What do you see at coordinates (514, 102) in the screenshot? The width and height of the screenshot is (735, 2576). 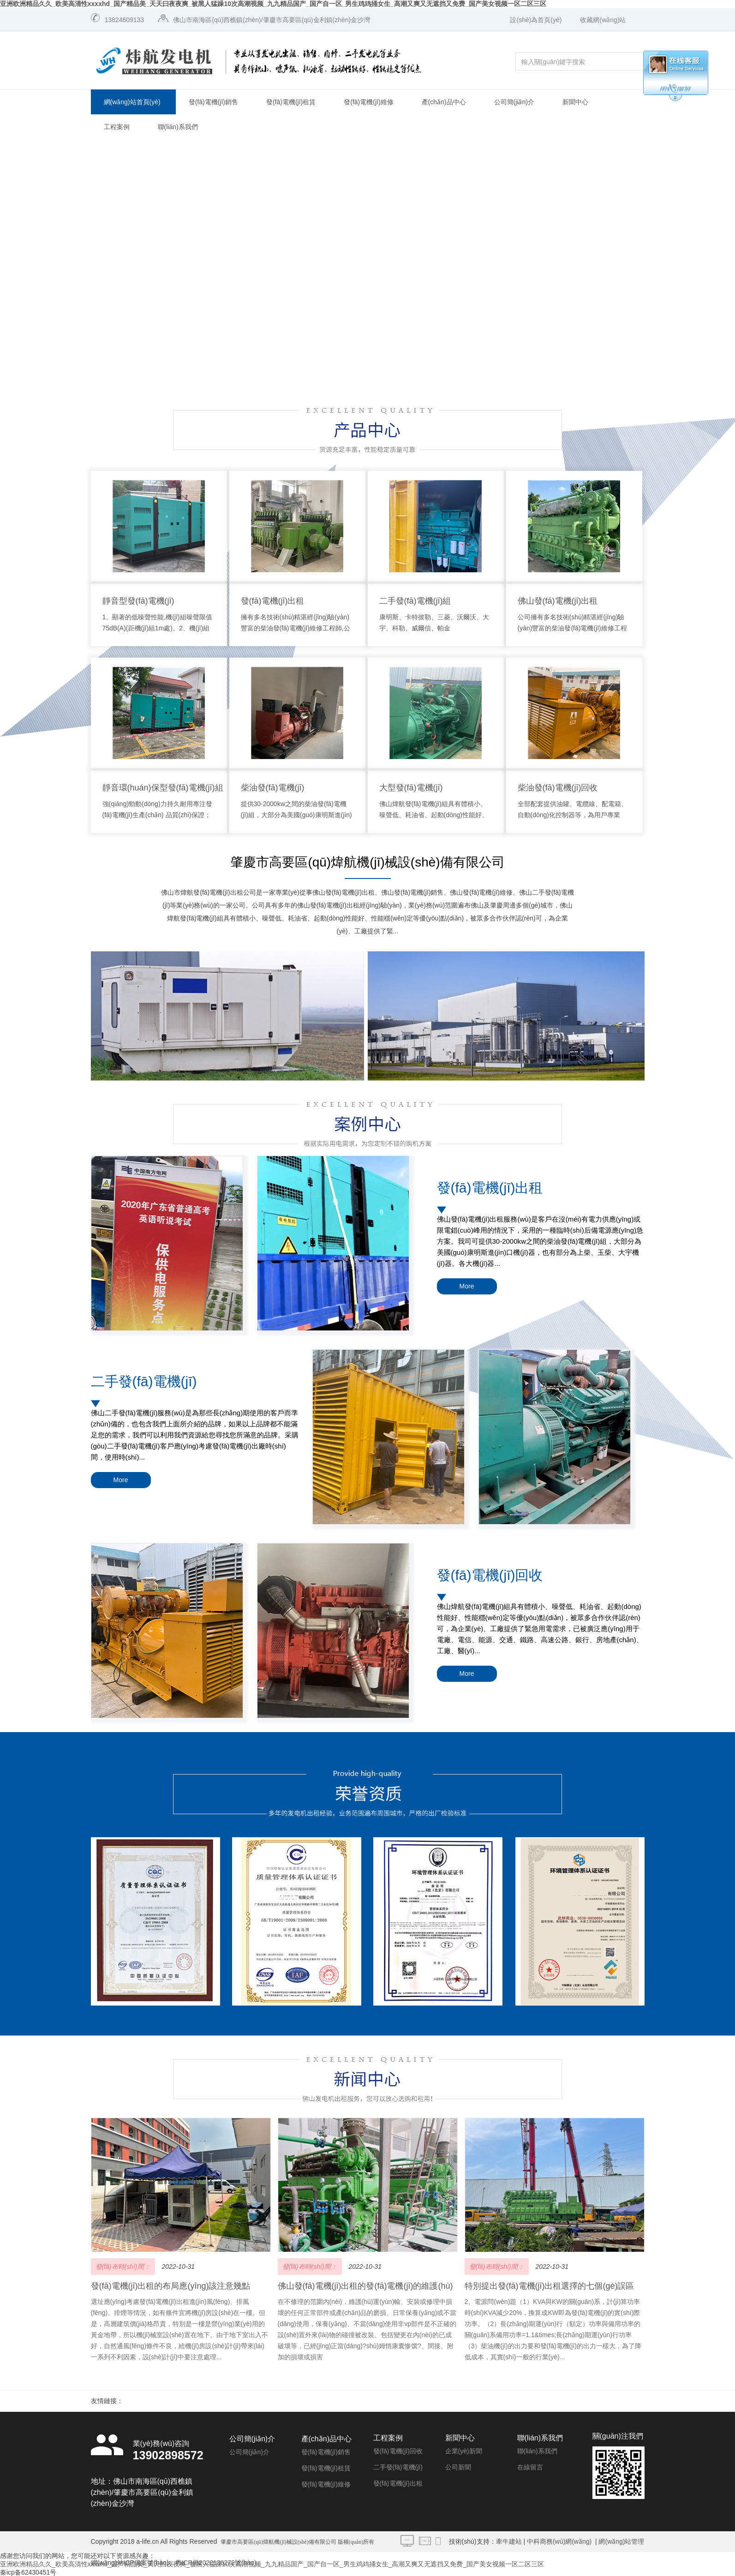 I see `公司簡(jiǎn)介` at bounding box center [514, 102].